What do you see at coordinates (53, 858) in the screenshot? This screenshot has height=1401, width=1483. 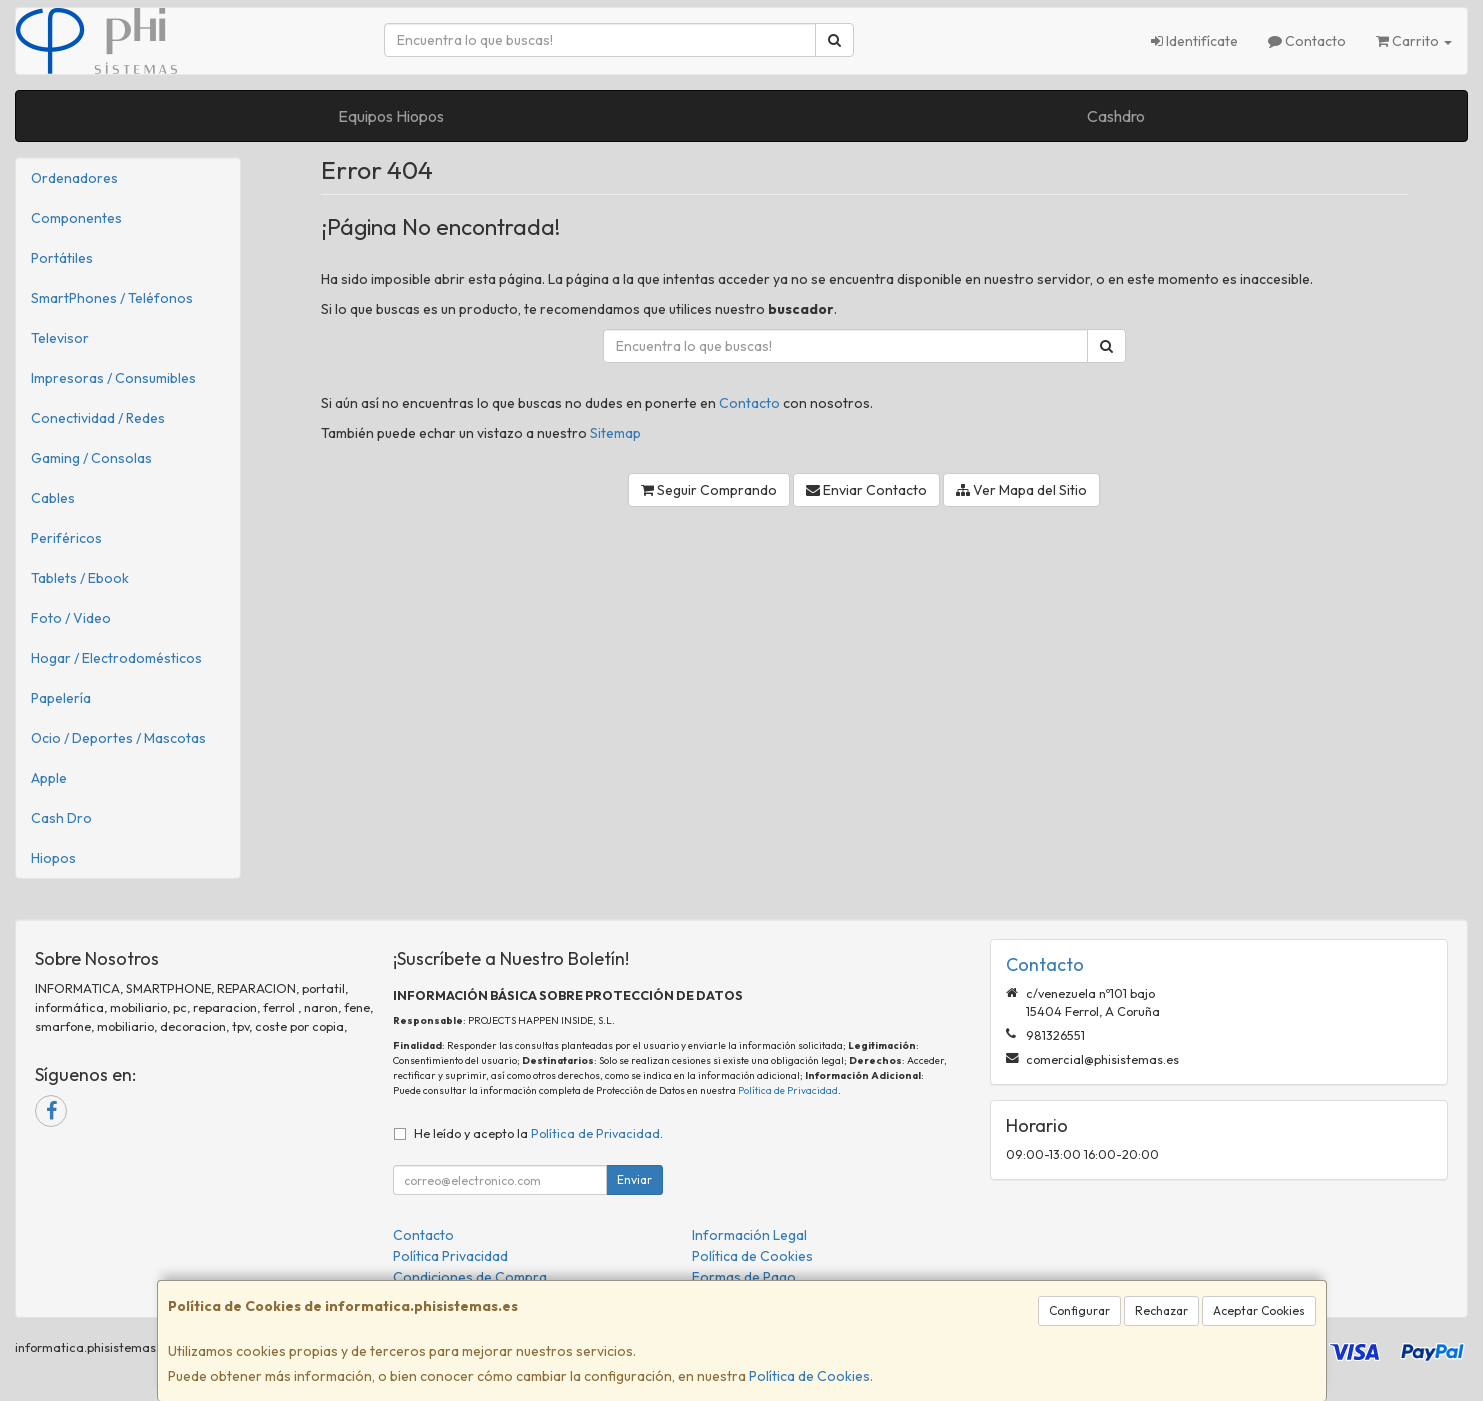 I see `Hiopos` at bounding box center [53, 858].